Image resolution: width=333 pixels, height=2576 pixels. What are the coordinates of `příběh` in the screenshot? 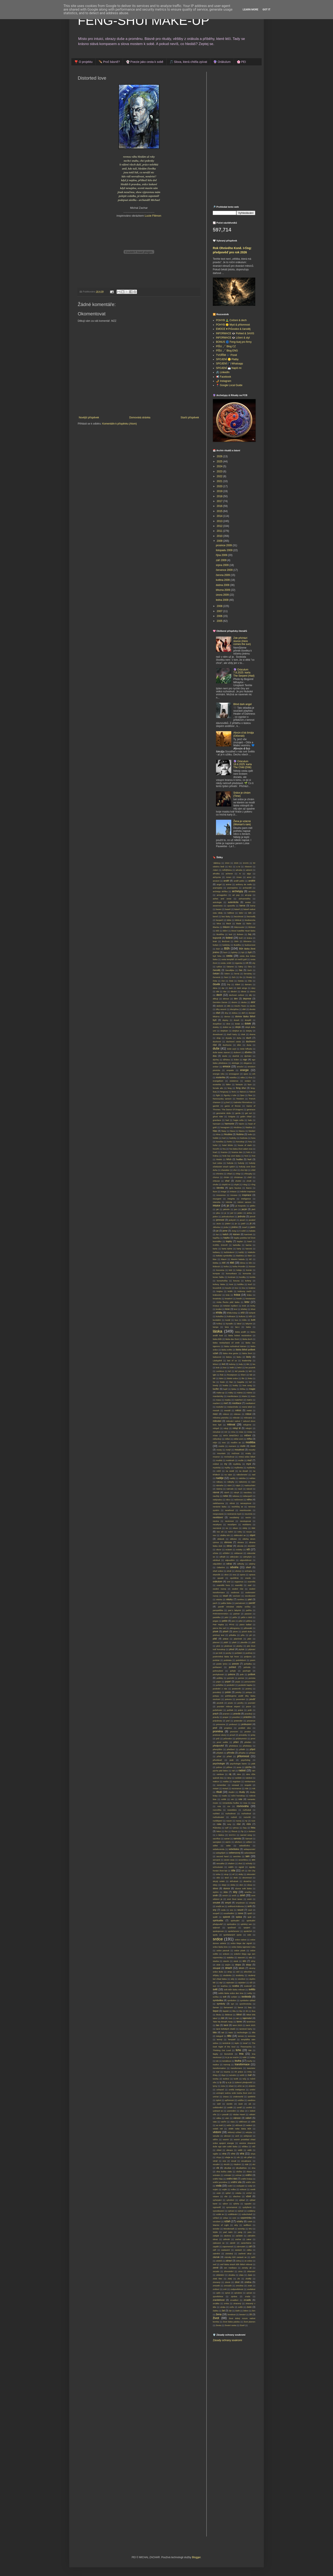 It's located at (242, 1749).